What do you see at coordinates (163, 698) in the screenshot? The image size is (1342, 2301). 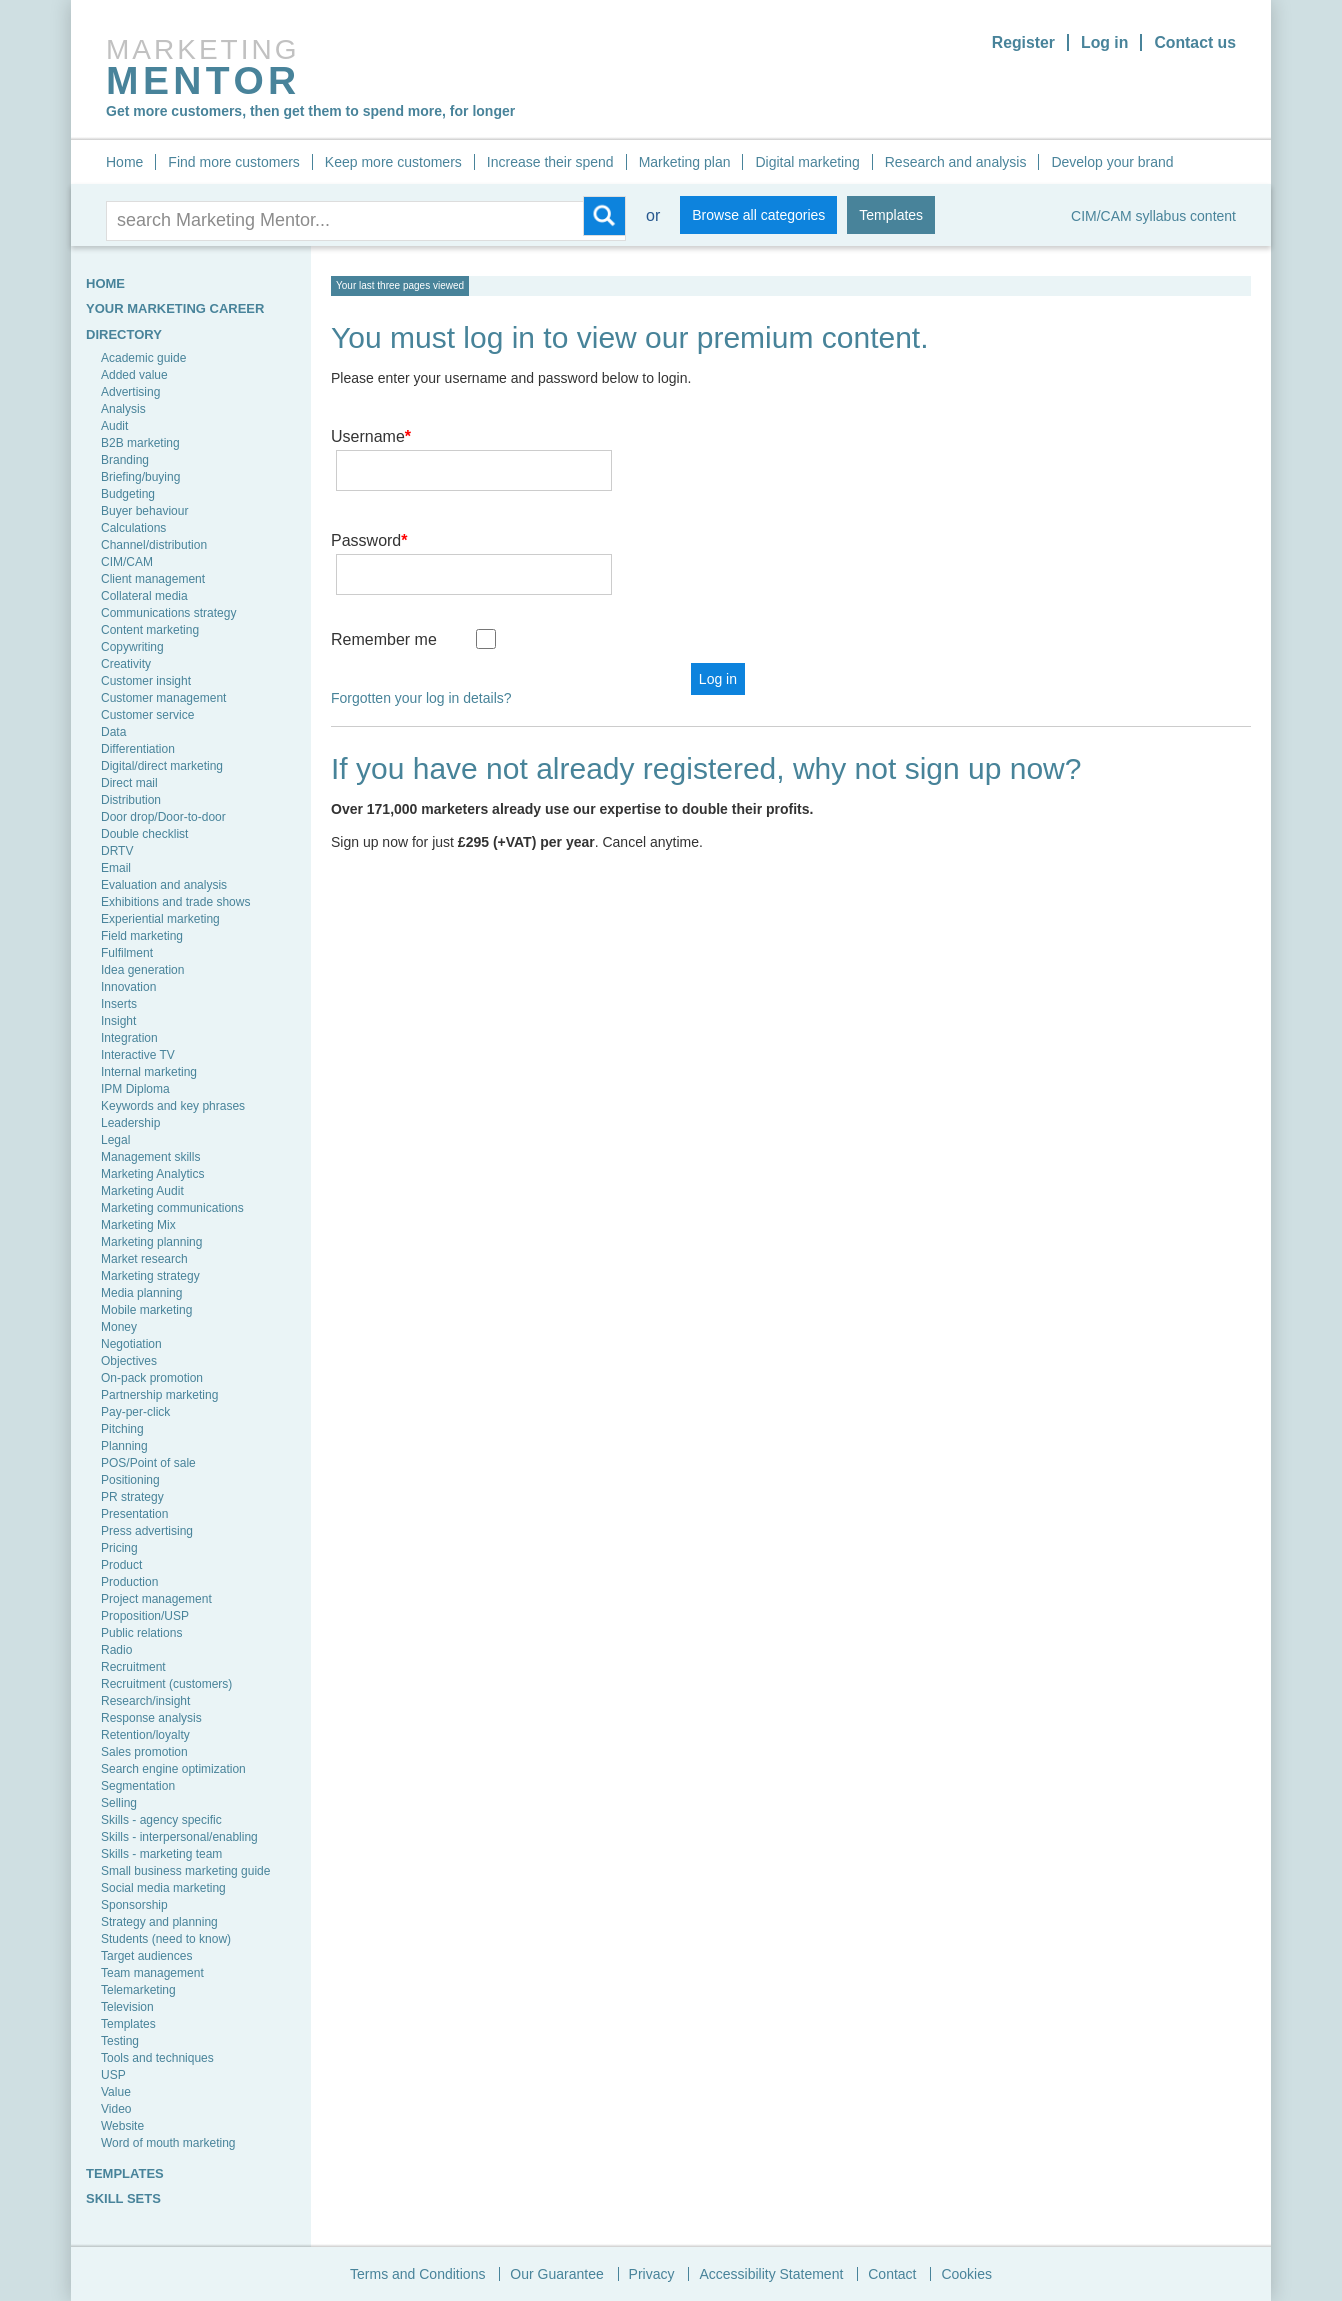 I see `Customer management` at bounding box center [163, 698].